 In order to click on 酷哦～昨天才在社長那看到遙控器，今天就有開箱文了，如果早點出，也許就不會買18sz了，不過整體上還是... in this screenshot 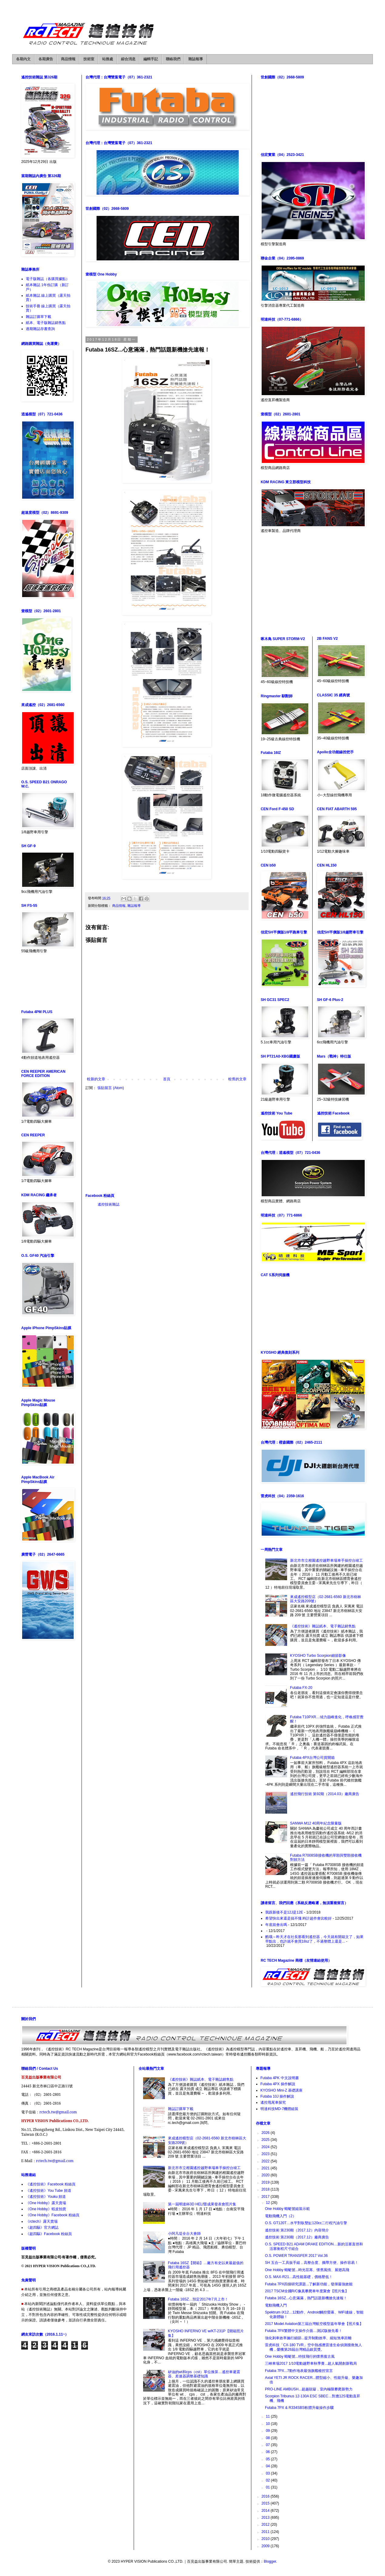, I will do `click(314, 1939)`.